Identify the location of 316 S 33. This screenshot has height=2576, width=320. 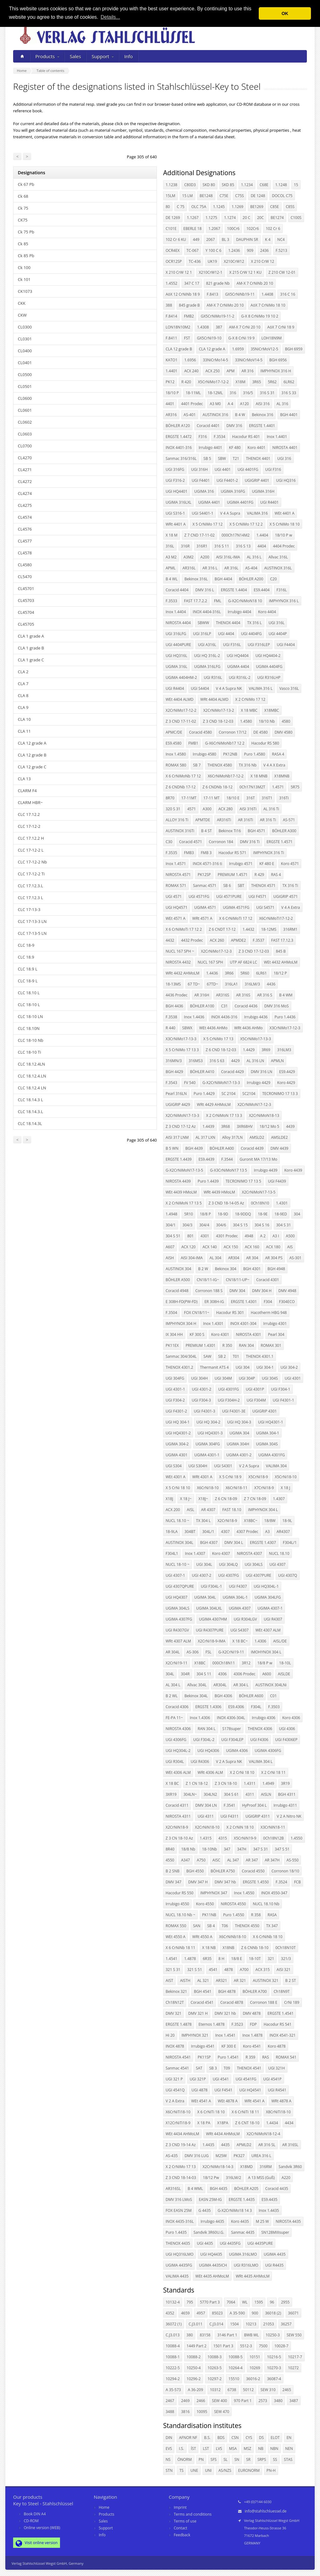
(289, 392).